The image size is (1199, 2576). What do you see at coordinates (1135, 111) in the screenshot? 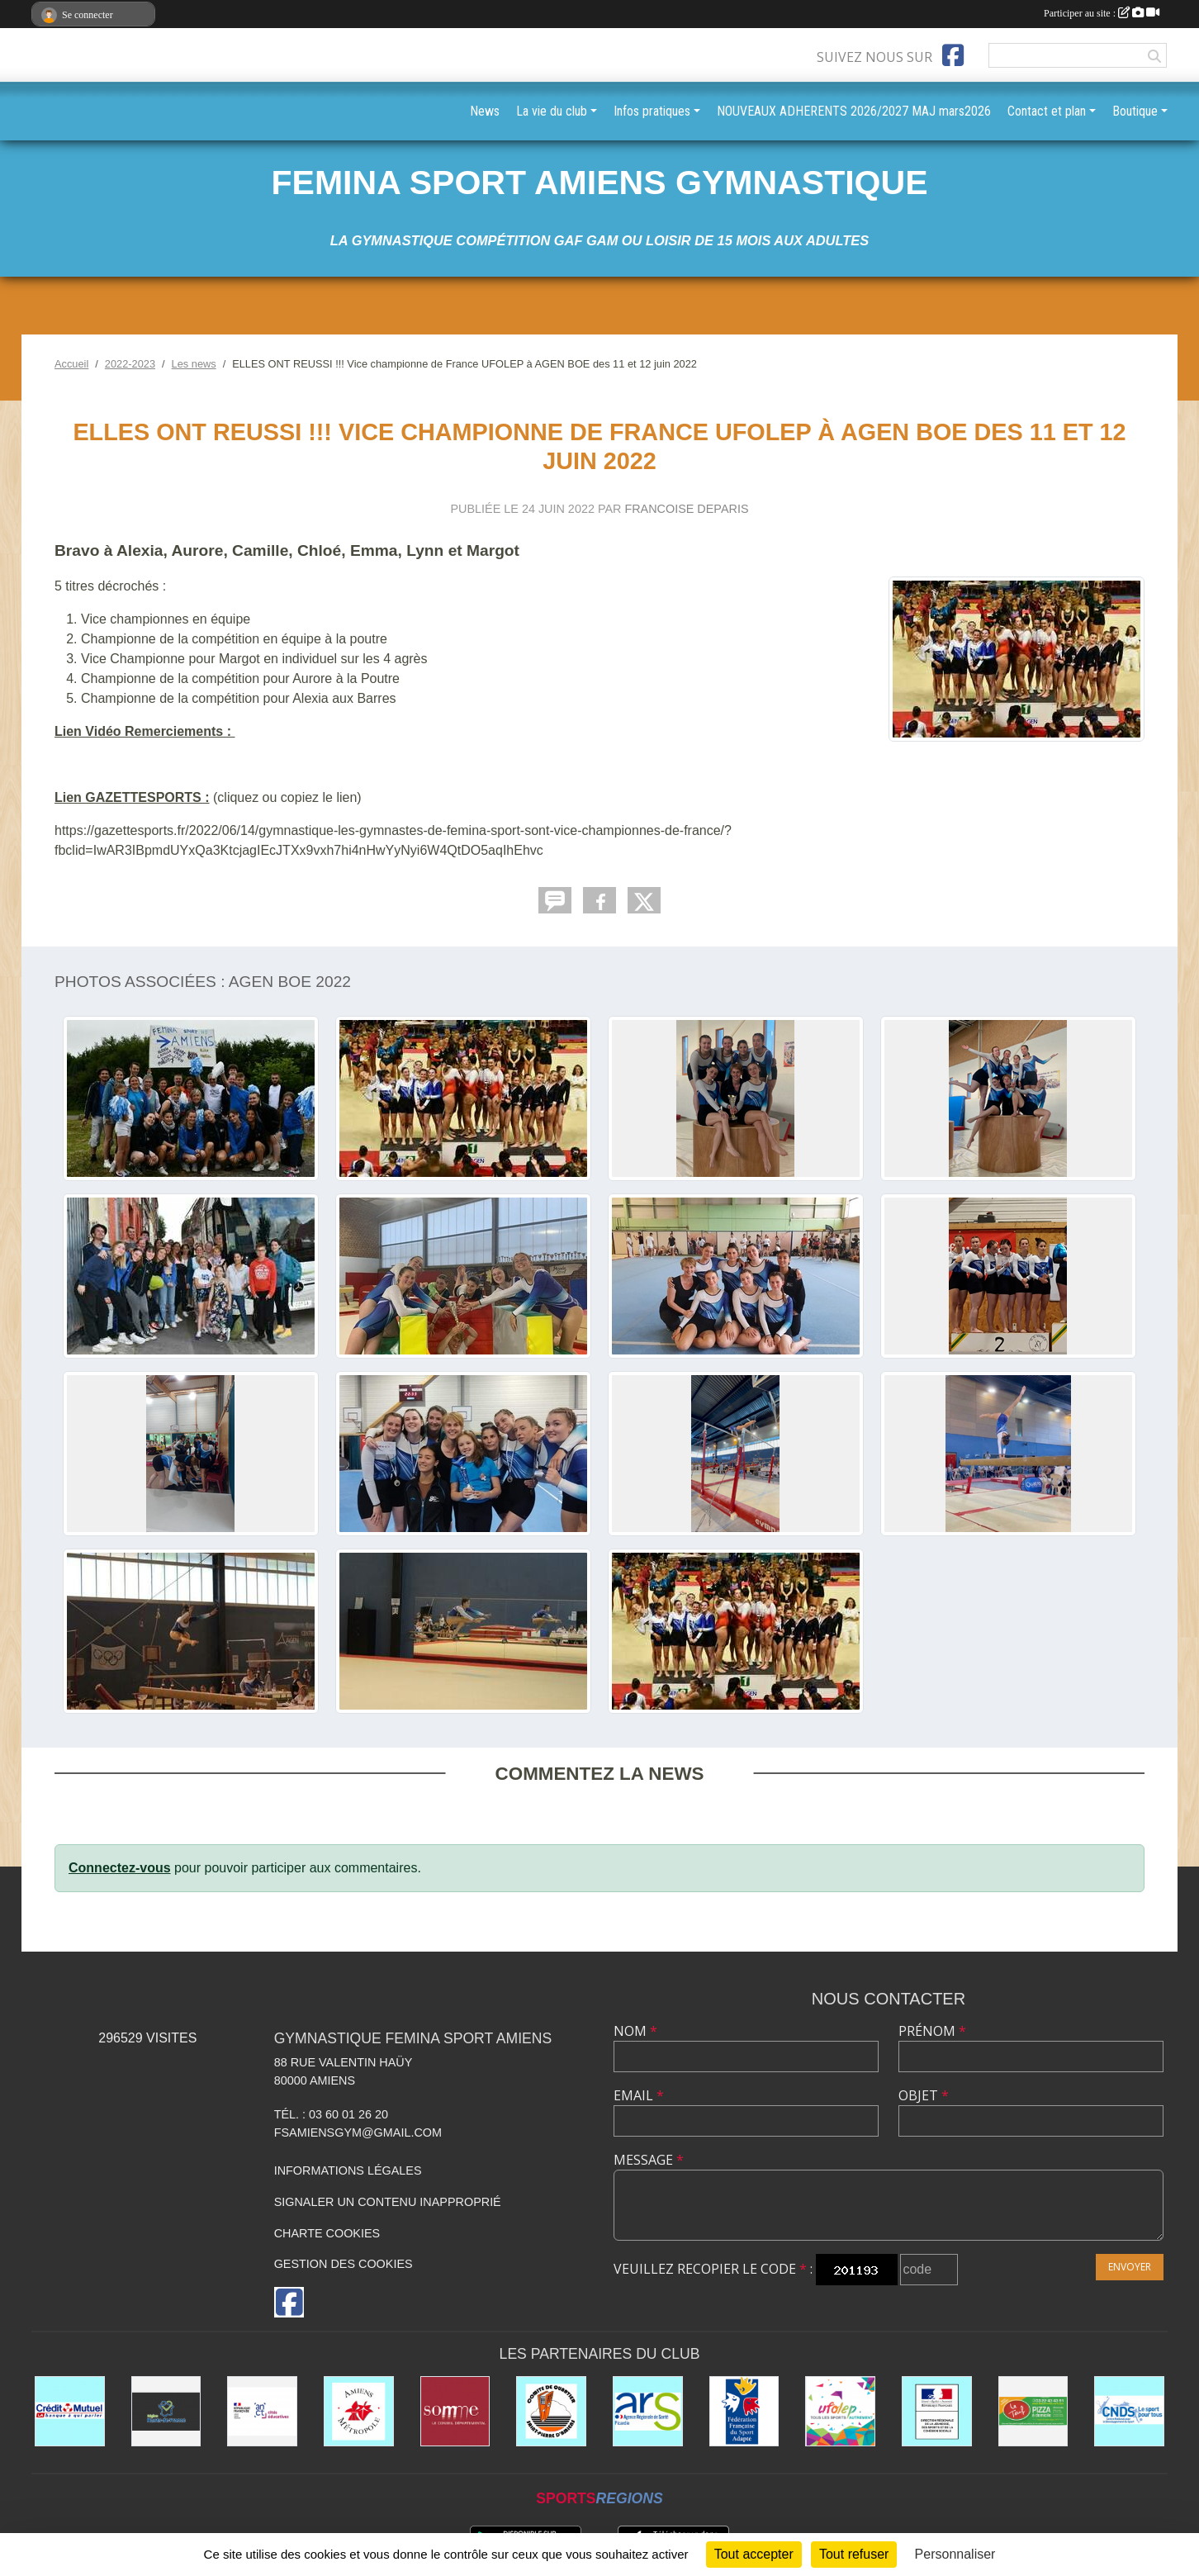
I see `Boutique [button]` at bounding box center [1135, 111].